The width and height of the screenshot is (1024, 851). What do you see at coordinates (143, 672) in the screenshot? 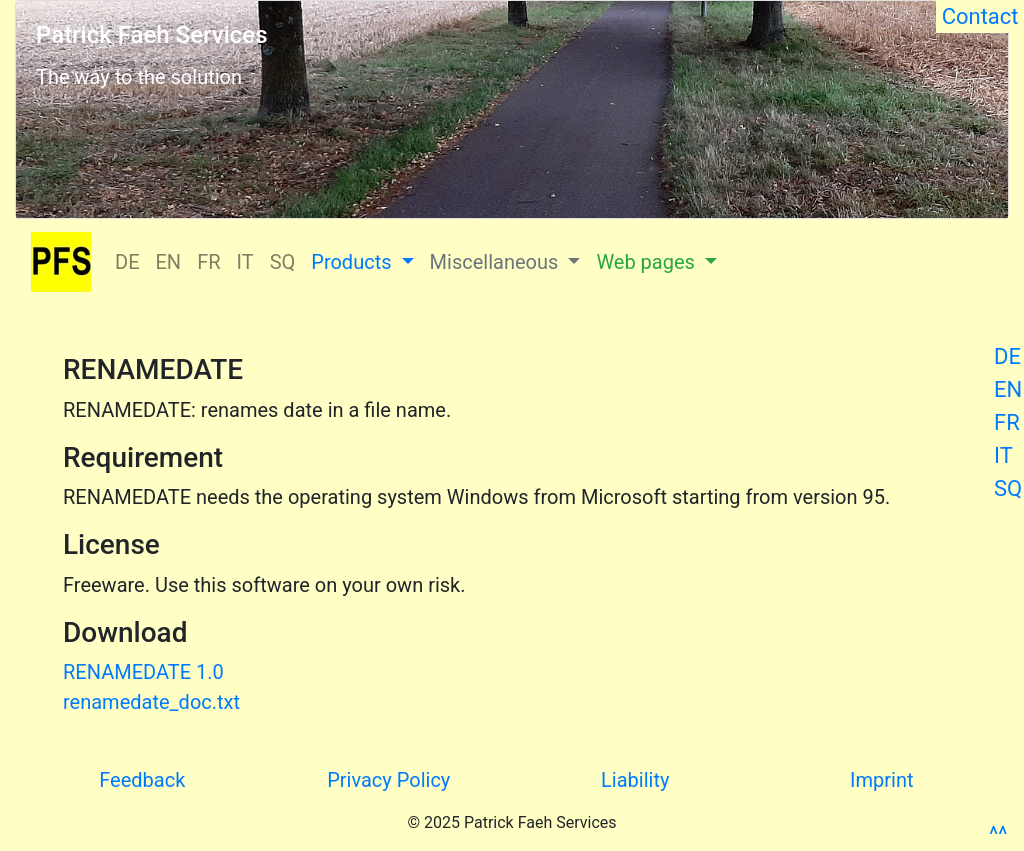
I see `RENAMEDATE 1.0` at bounding box center [143, 672].